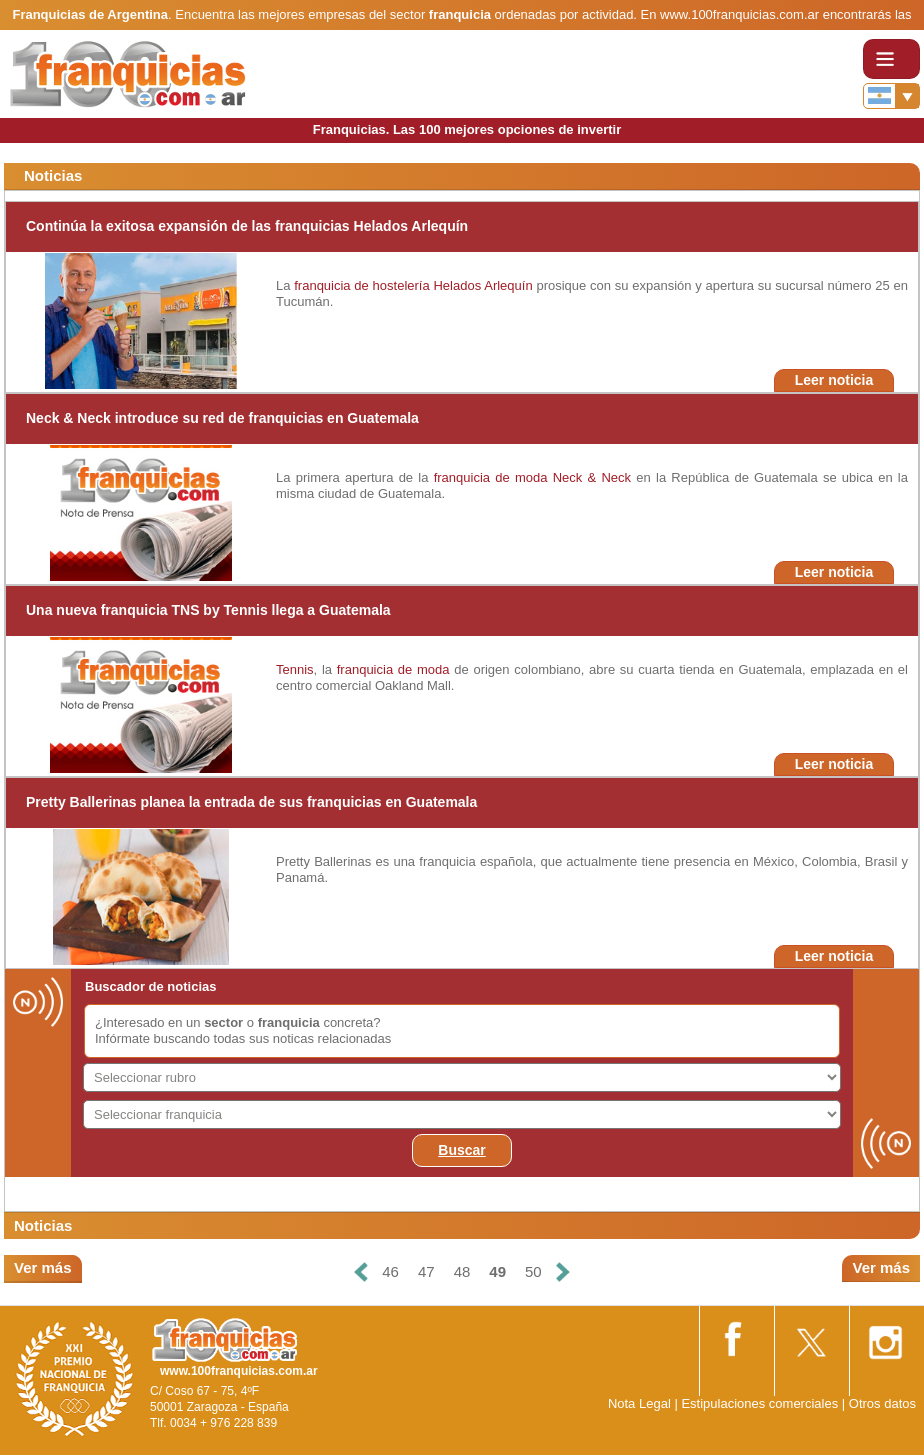 The height and width of the screenshot is (1455, 924). I want to click on Leer noticia, so click(834, 380).